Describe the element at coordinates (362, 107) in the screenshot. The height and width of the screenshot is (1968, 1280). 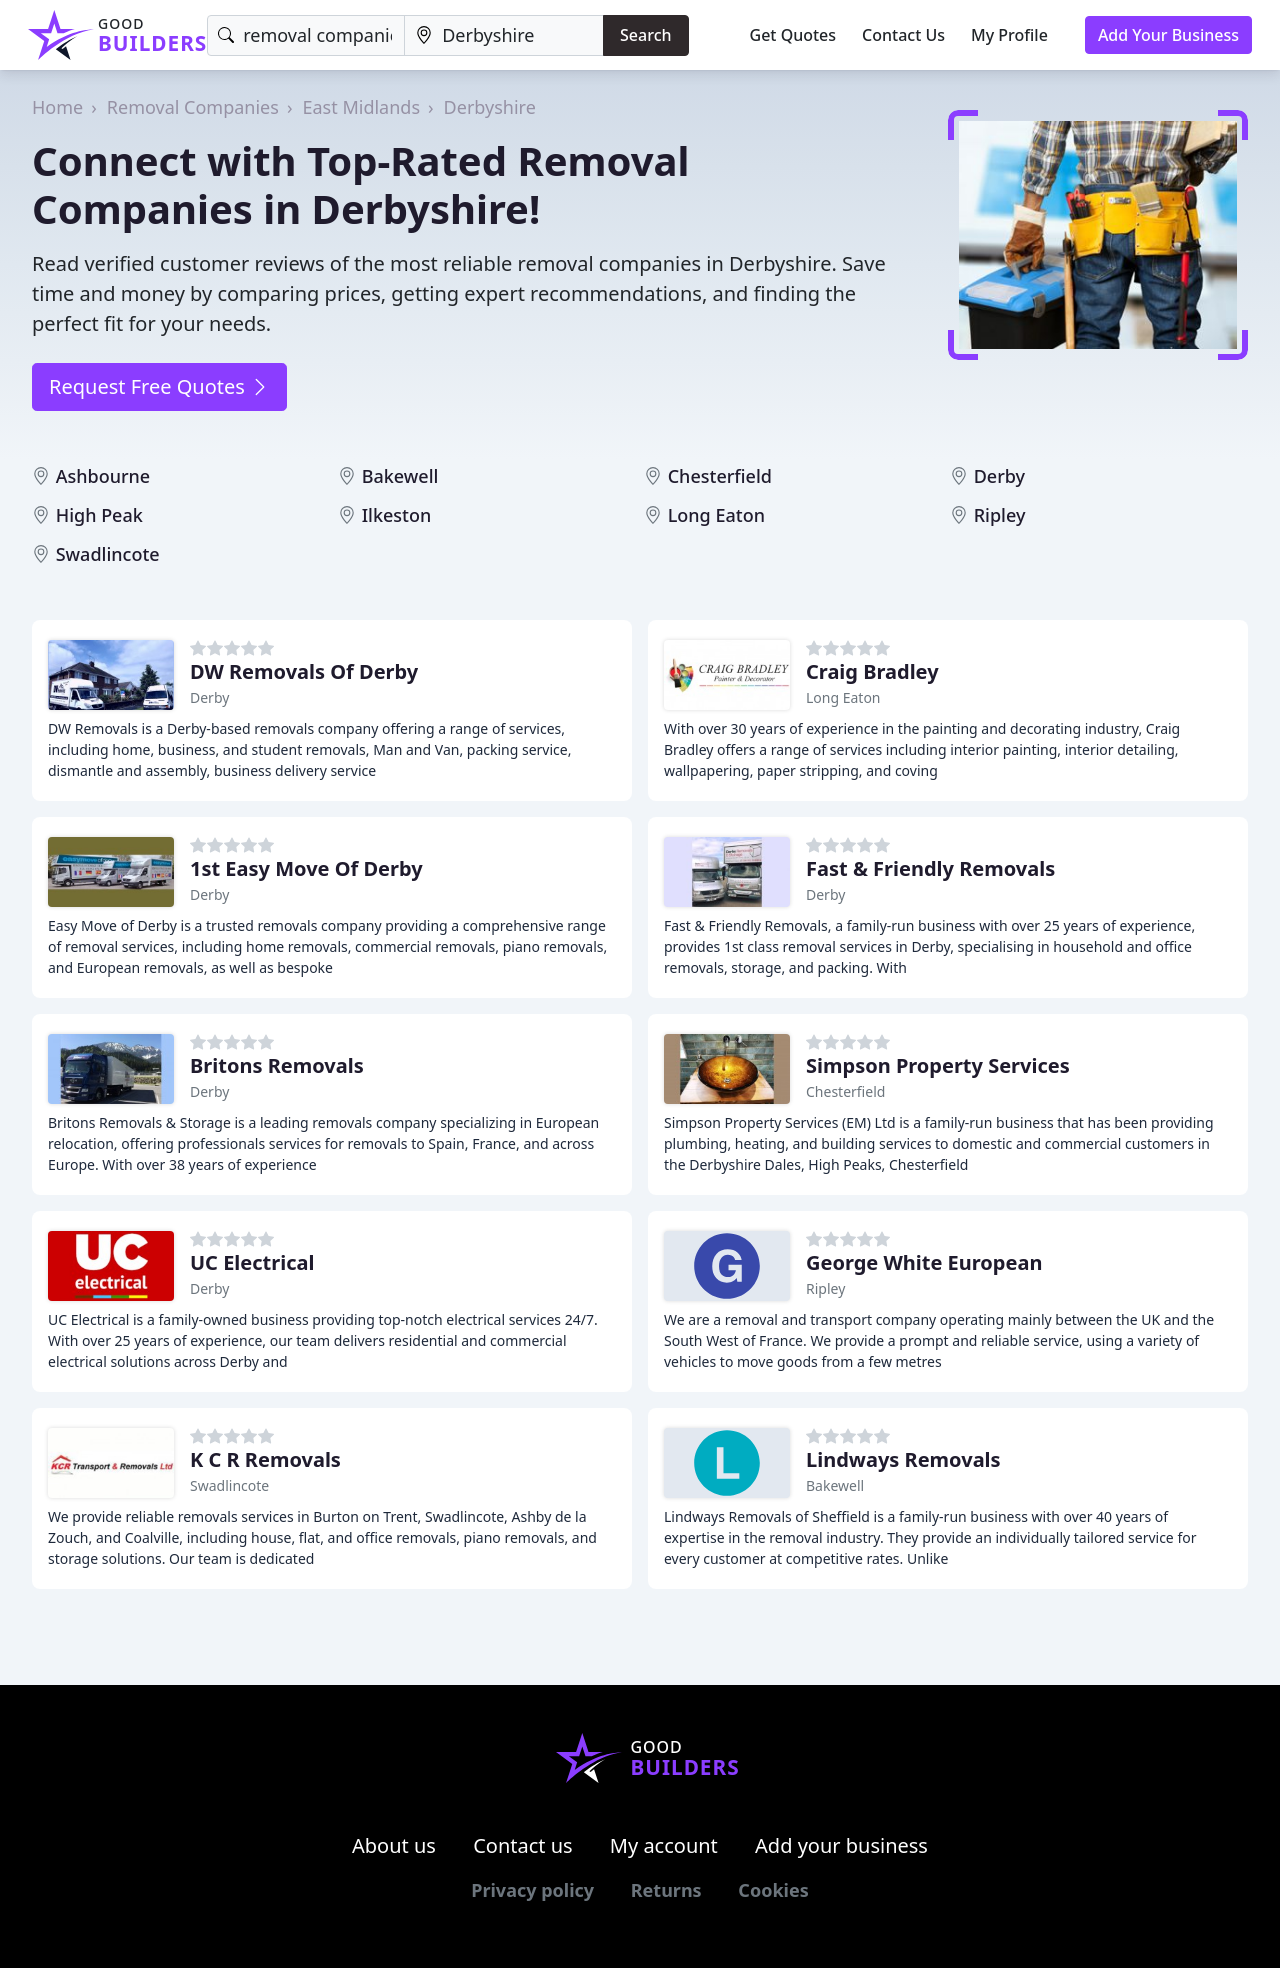
I see `East Midlands` at that location.